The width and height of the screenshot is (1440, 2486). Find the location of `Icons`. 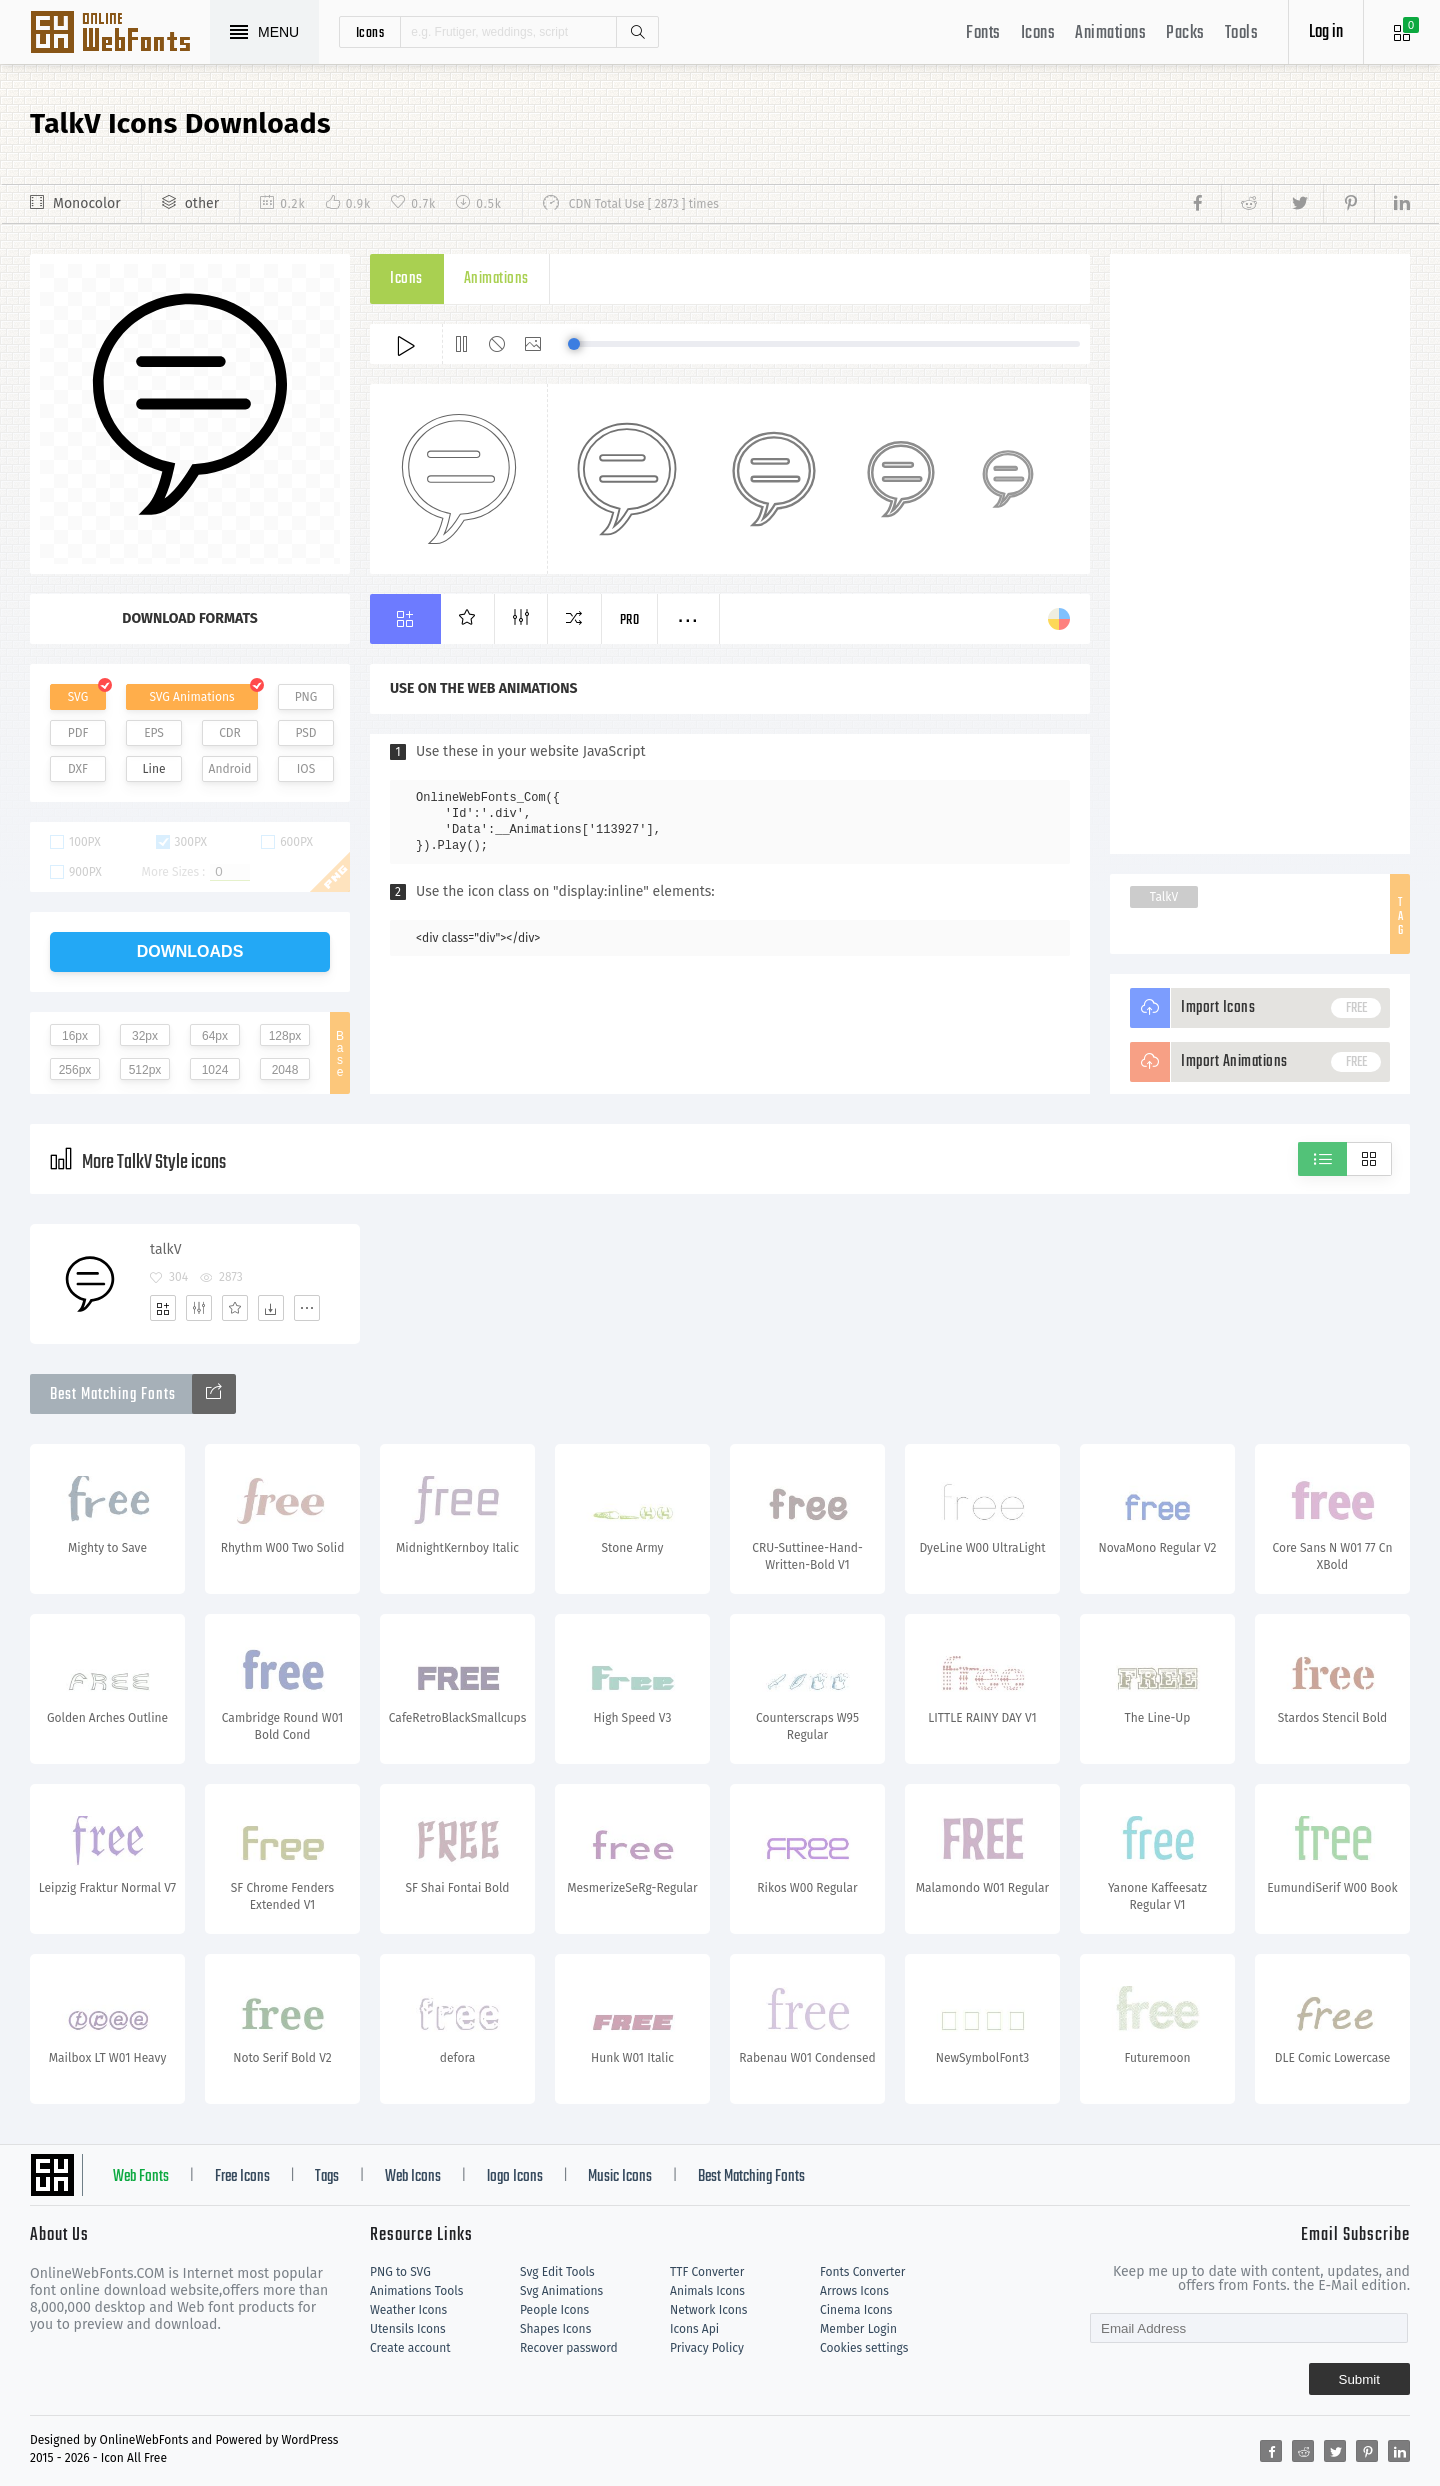

Icons is located at coordinates (1038, 33).